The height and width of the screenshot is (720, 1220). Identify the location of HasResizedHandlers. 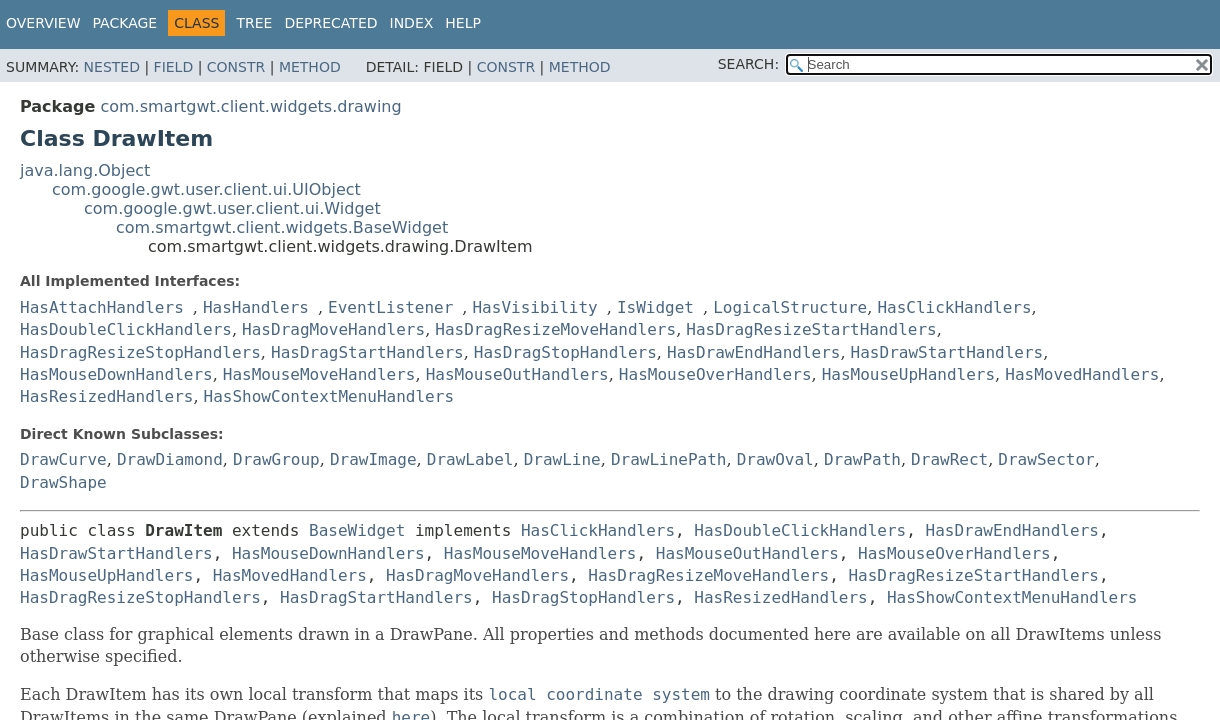
(106, 396).